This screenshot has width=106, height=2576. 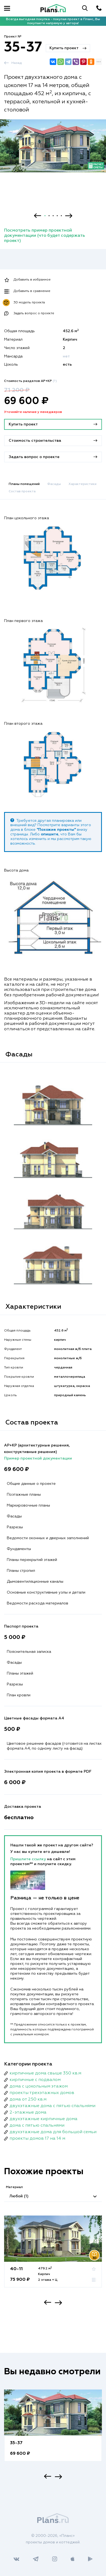 What do you see at coordinates (43, 2119) in the screenshot?
I see `двухэтажные кирпичные дома` at bounding box center [43, 2119].